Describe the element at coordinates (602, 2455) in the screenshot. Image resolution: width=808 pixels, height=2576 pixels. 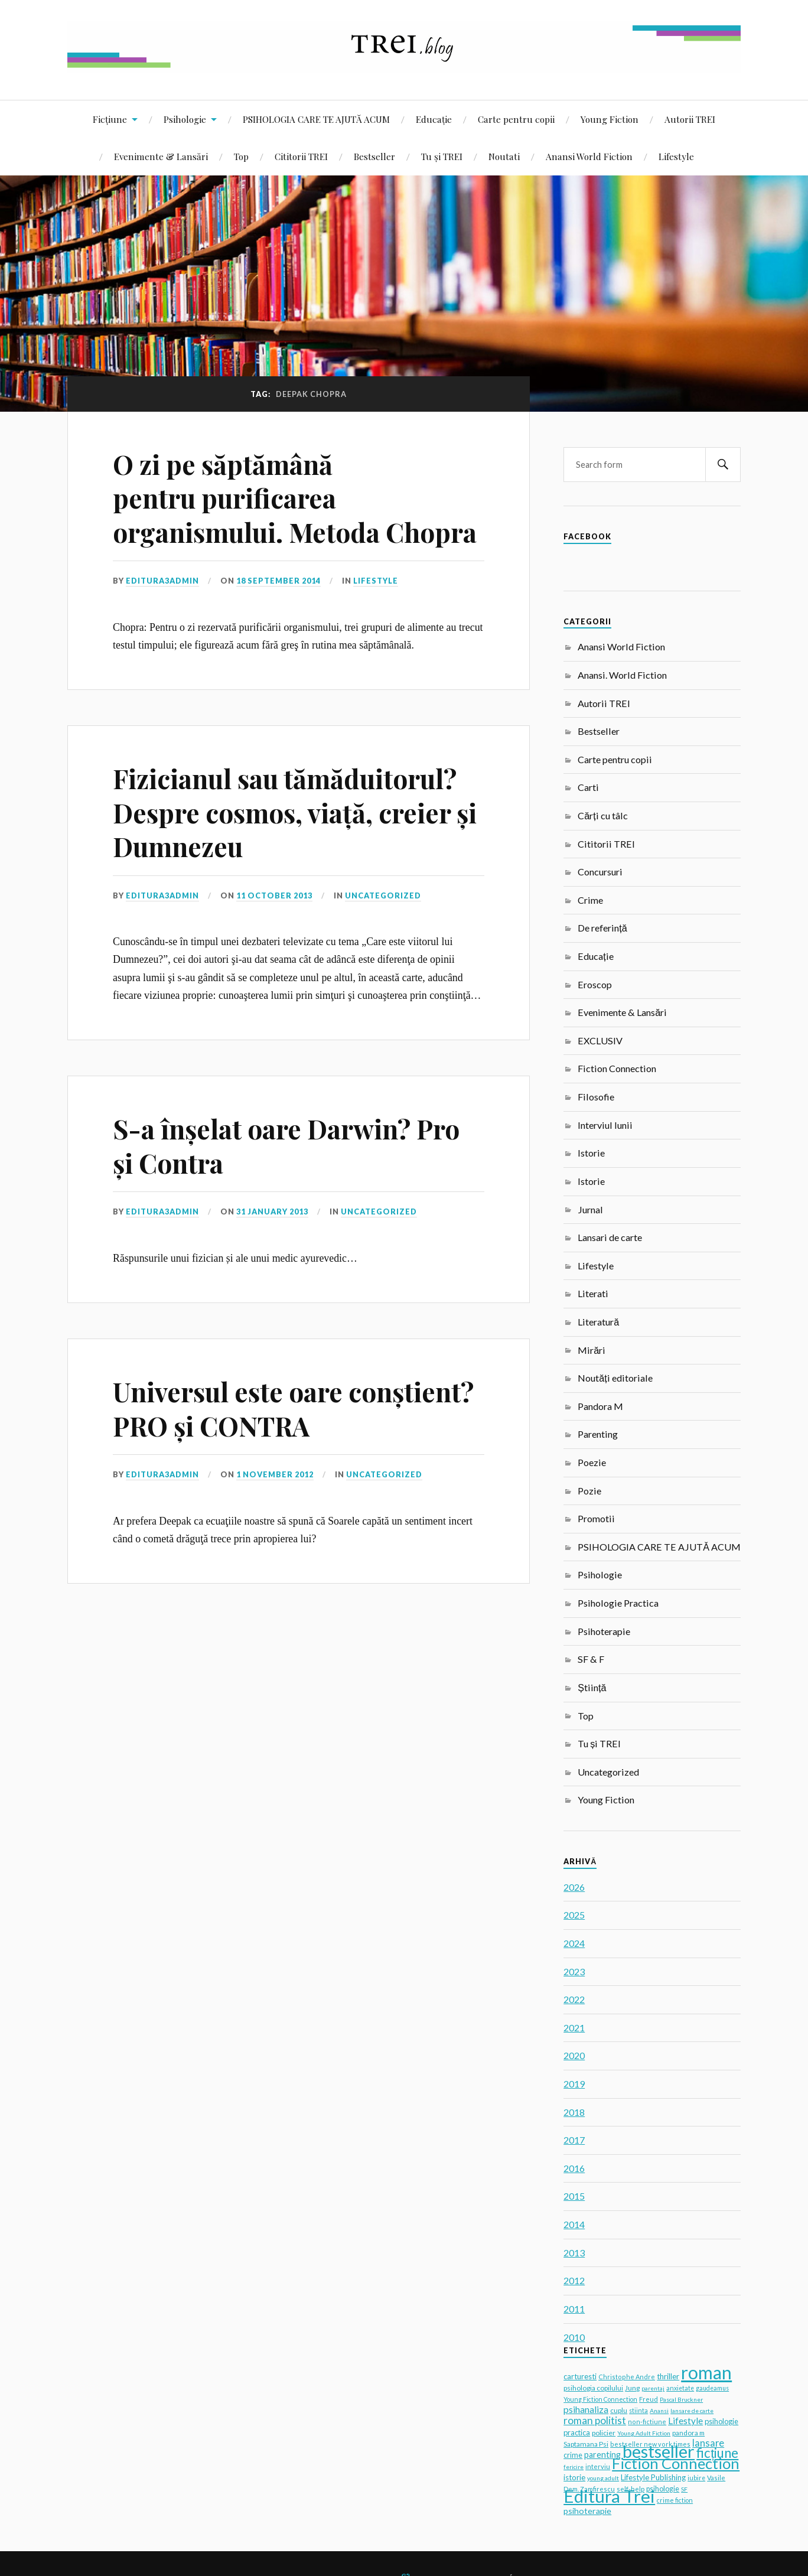
I see `parenting` at that location.